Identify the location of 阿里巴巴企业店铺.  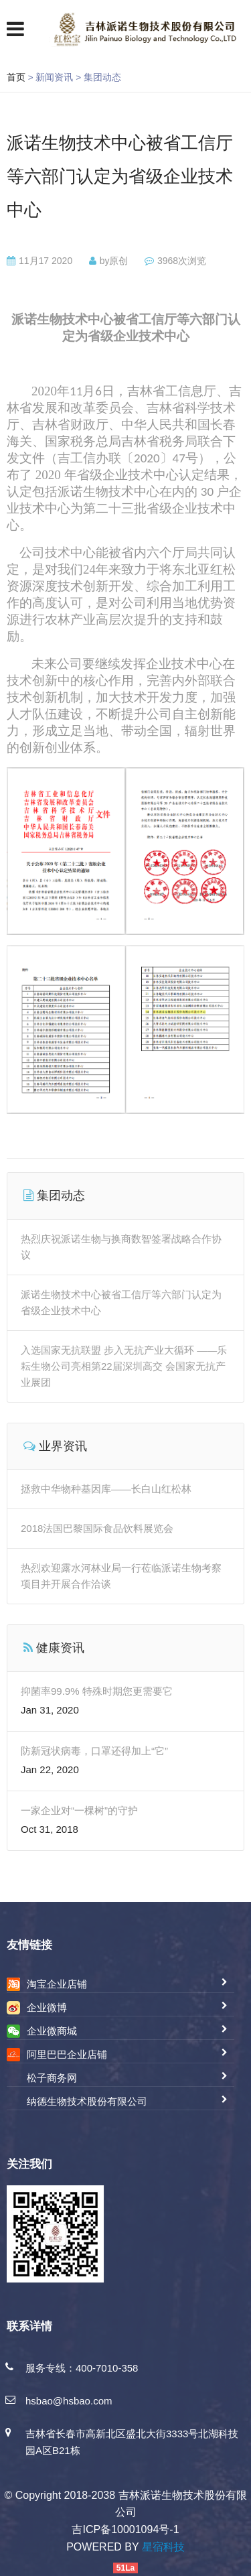
(67, 2054).